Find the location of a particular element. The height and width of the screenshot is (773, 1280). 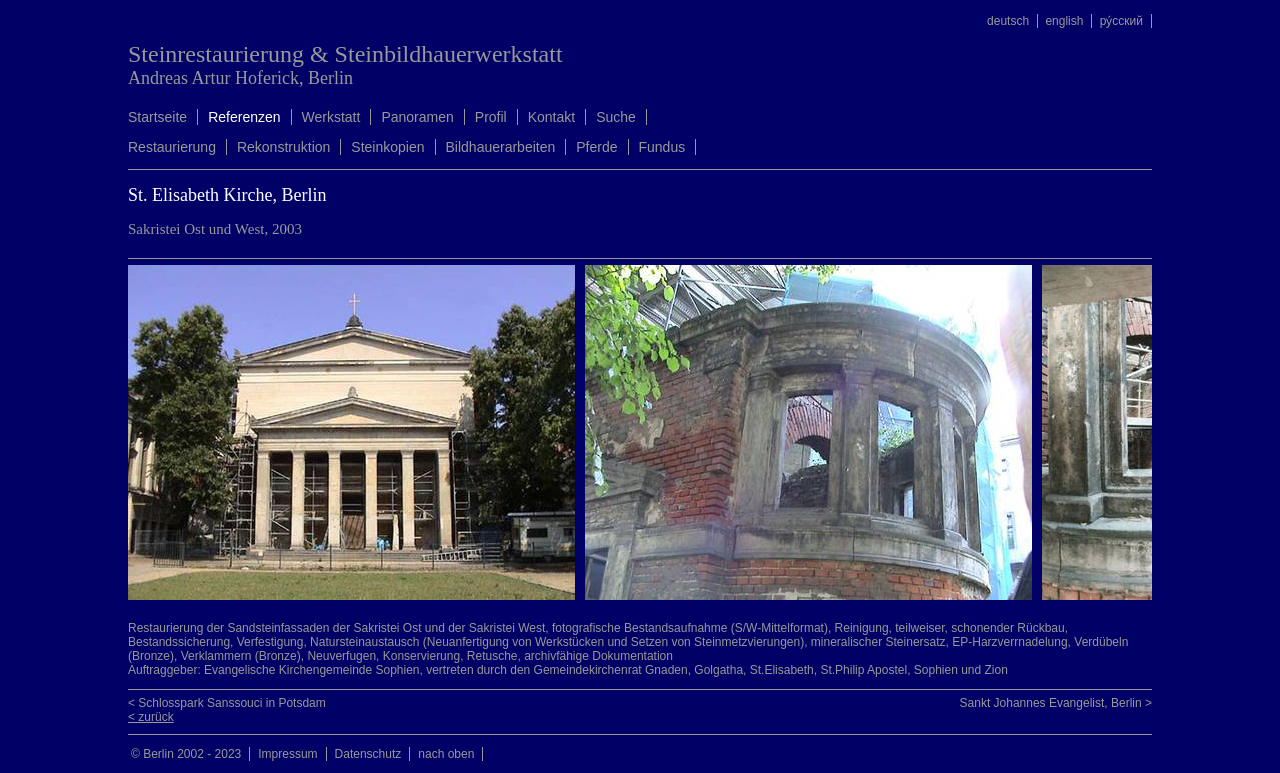

Werkstatt is located at coordinates (331, 117).